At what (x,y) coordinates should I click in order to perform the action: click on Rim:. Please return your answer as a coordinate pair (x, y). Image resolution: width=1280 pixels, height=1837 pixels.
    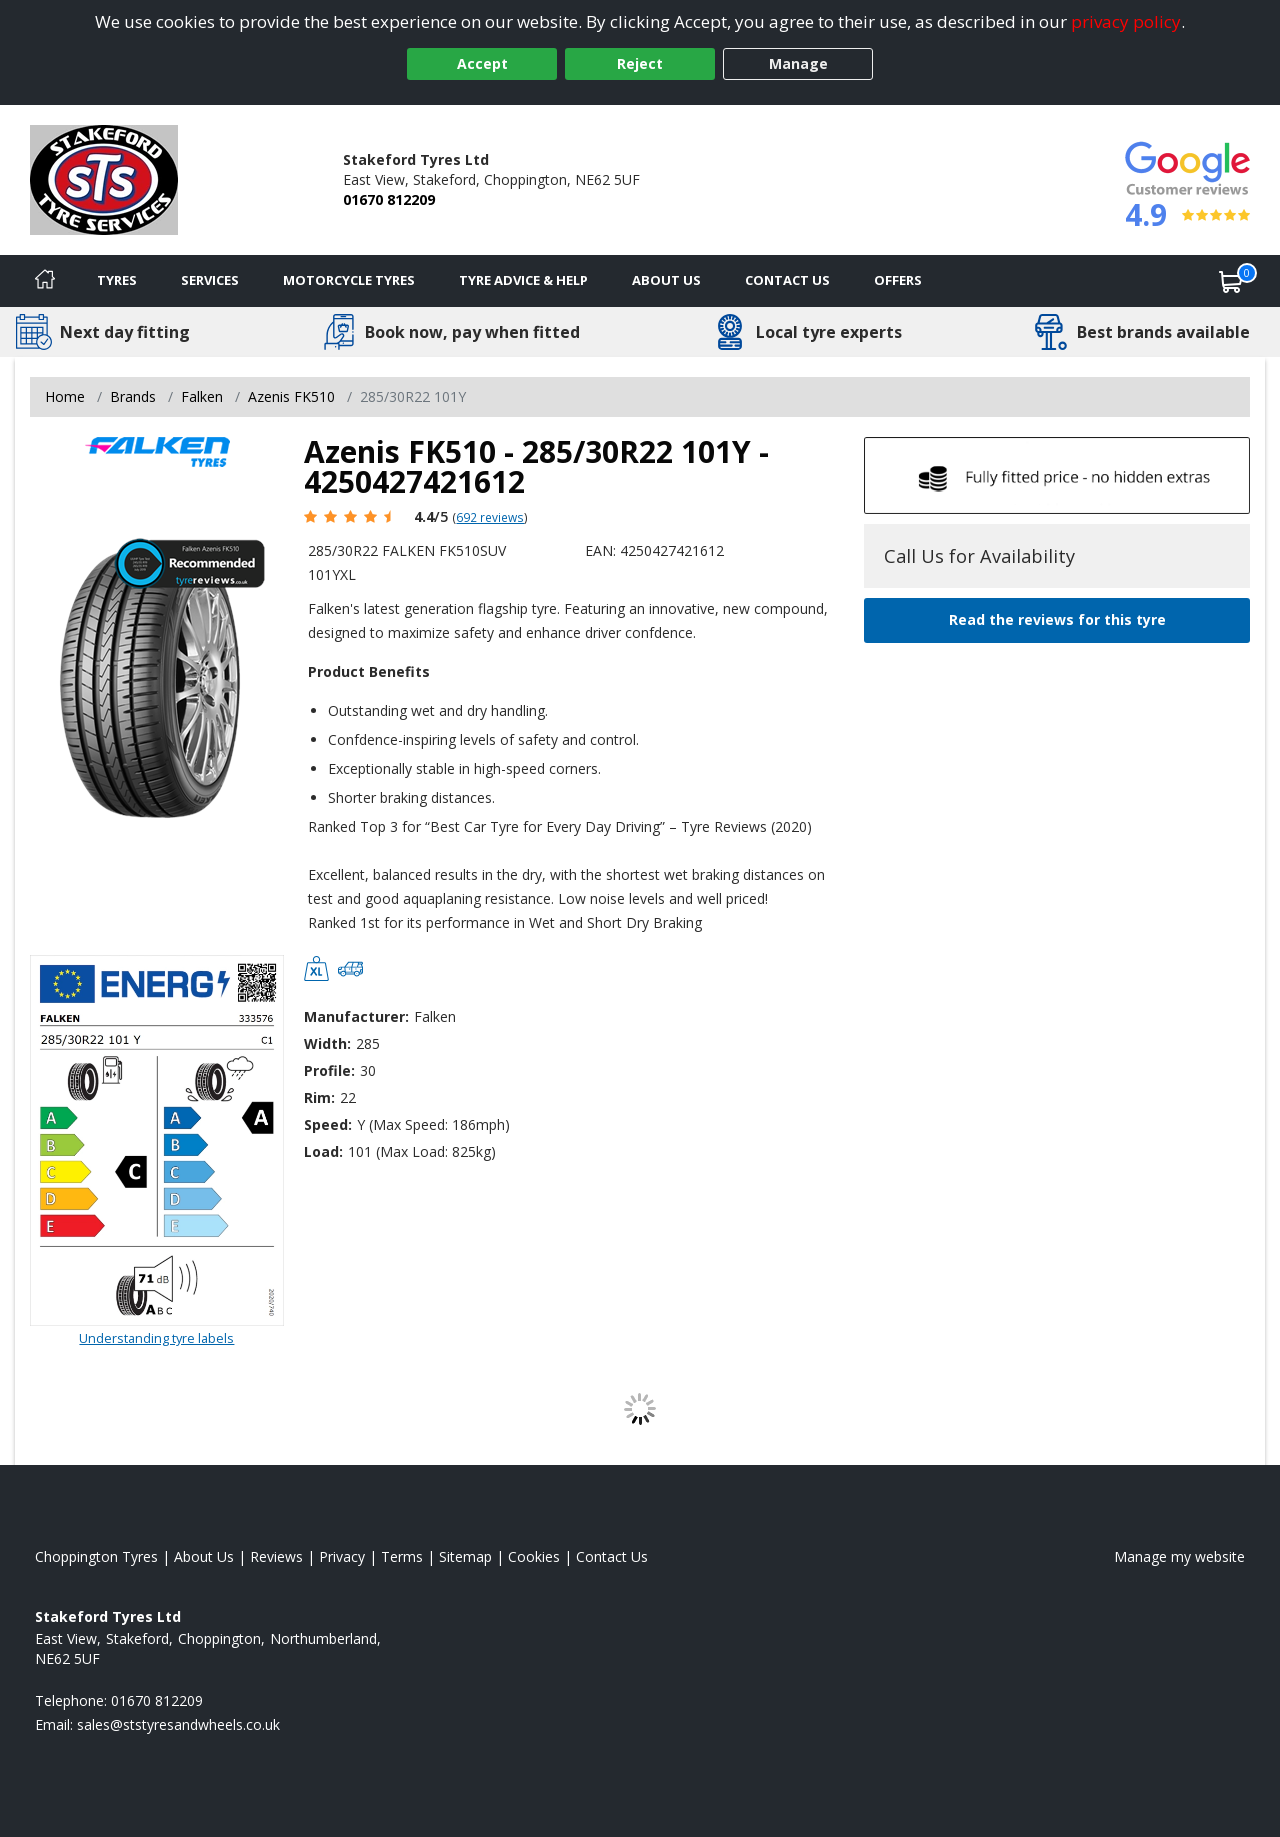
    Looking at the image, I should click on (319, 1097).